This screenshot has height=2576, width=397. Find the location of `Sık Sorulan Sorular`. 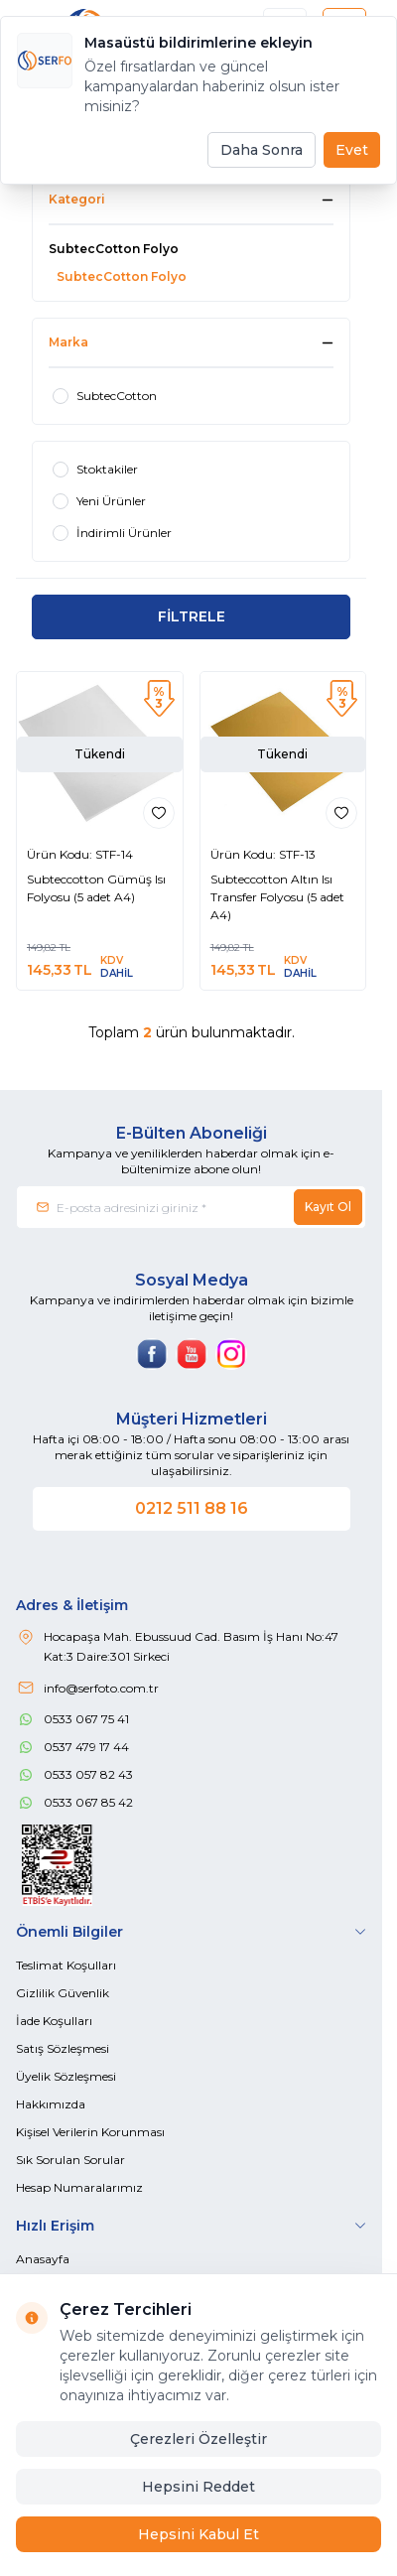

Sık Sorulan Sorular is located at coordinates (70, 2159).